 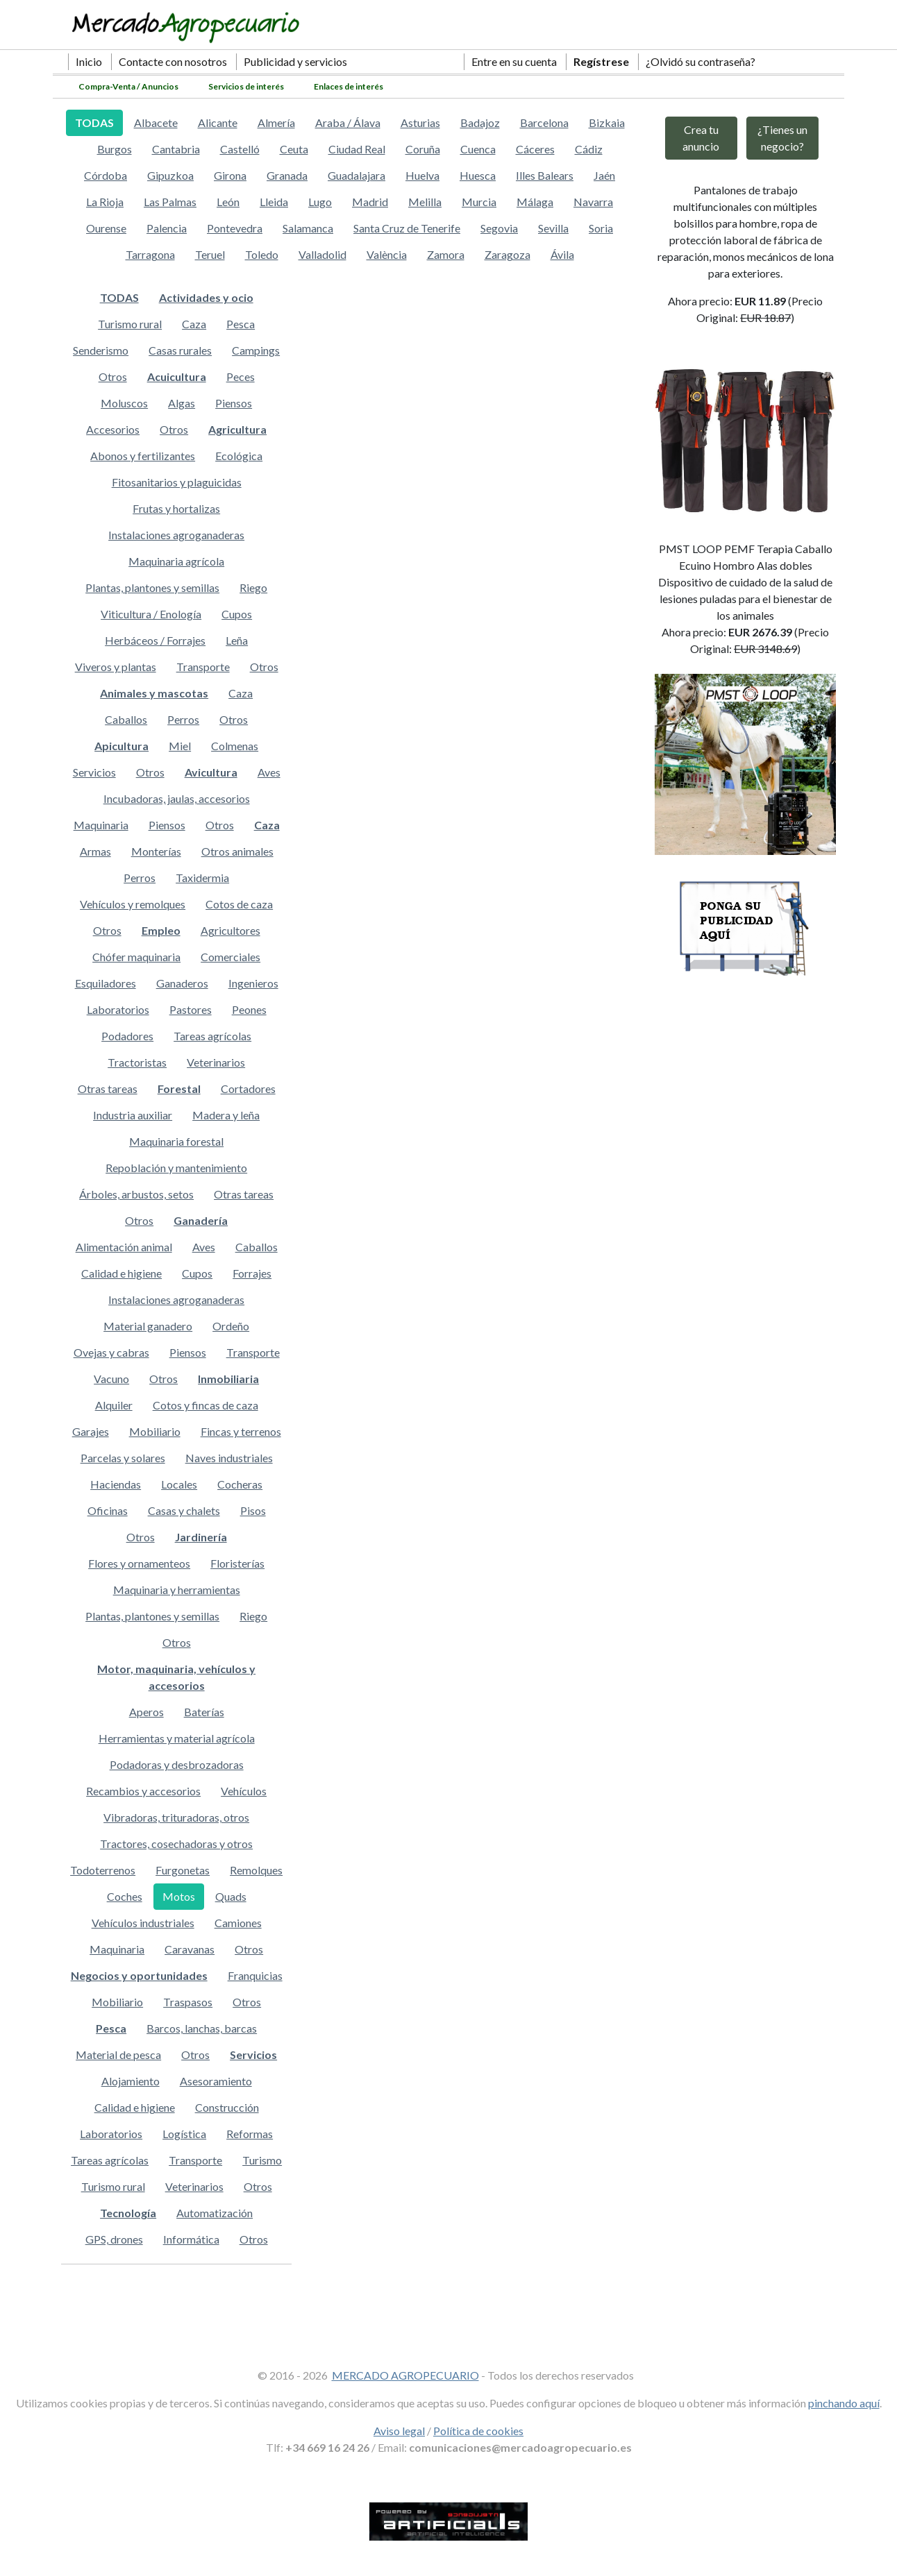 What do you see at coordinates (237, 851) in the screenshot?
I see `Otros animales` at bounding box center [237, 851].